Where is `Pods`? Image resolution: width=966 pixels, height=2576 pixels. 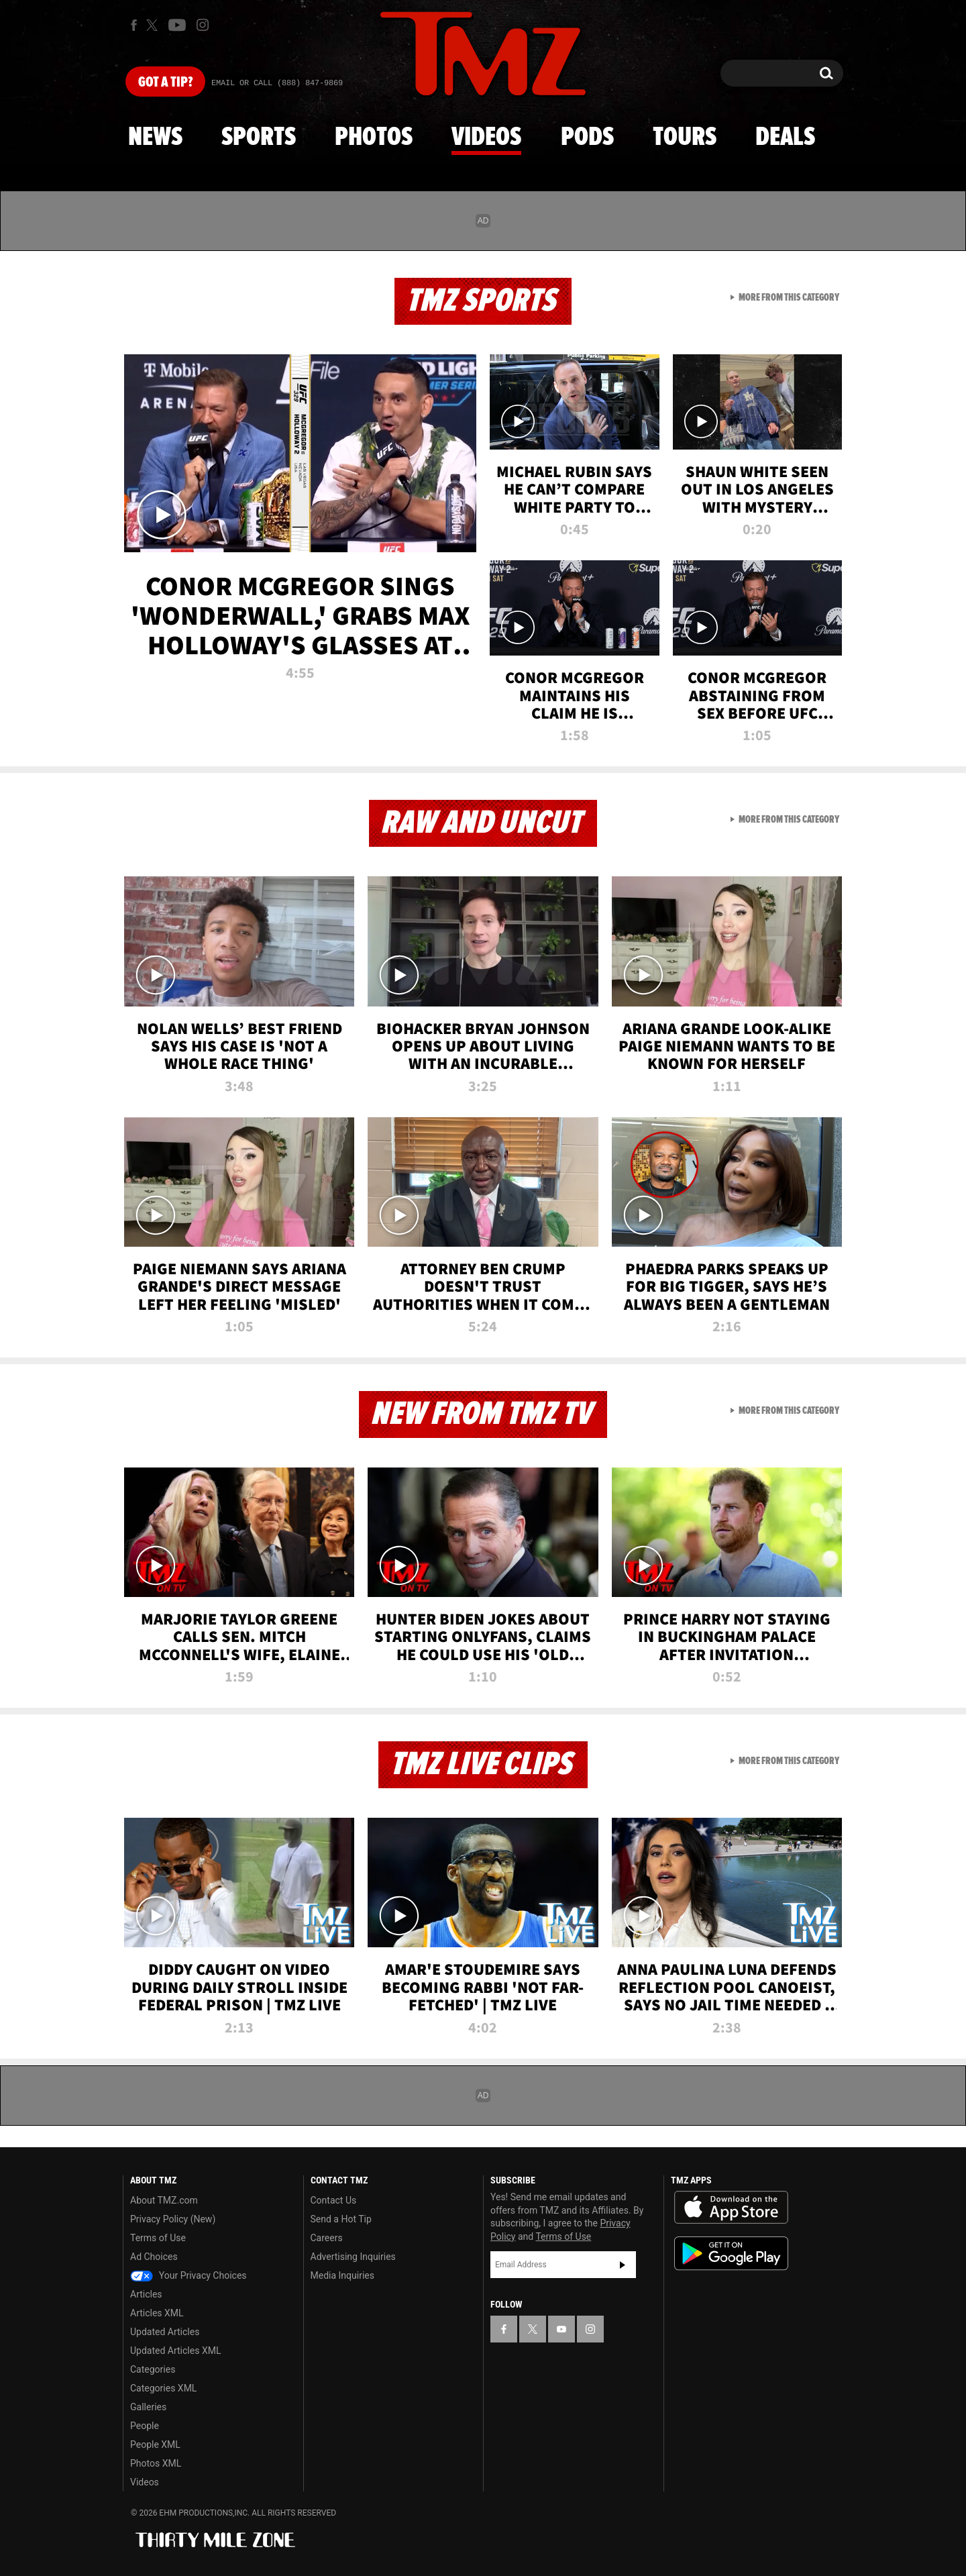 Pods is located at coordinates (587, 137).